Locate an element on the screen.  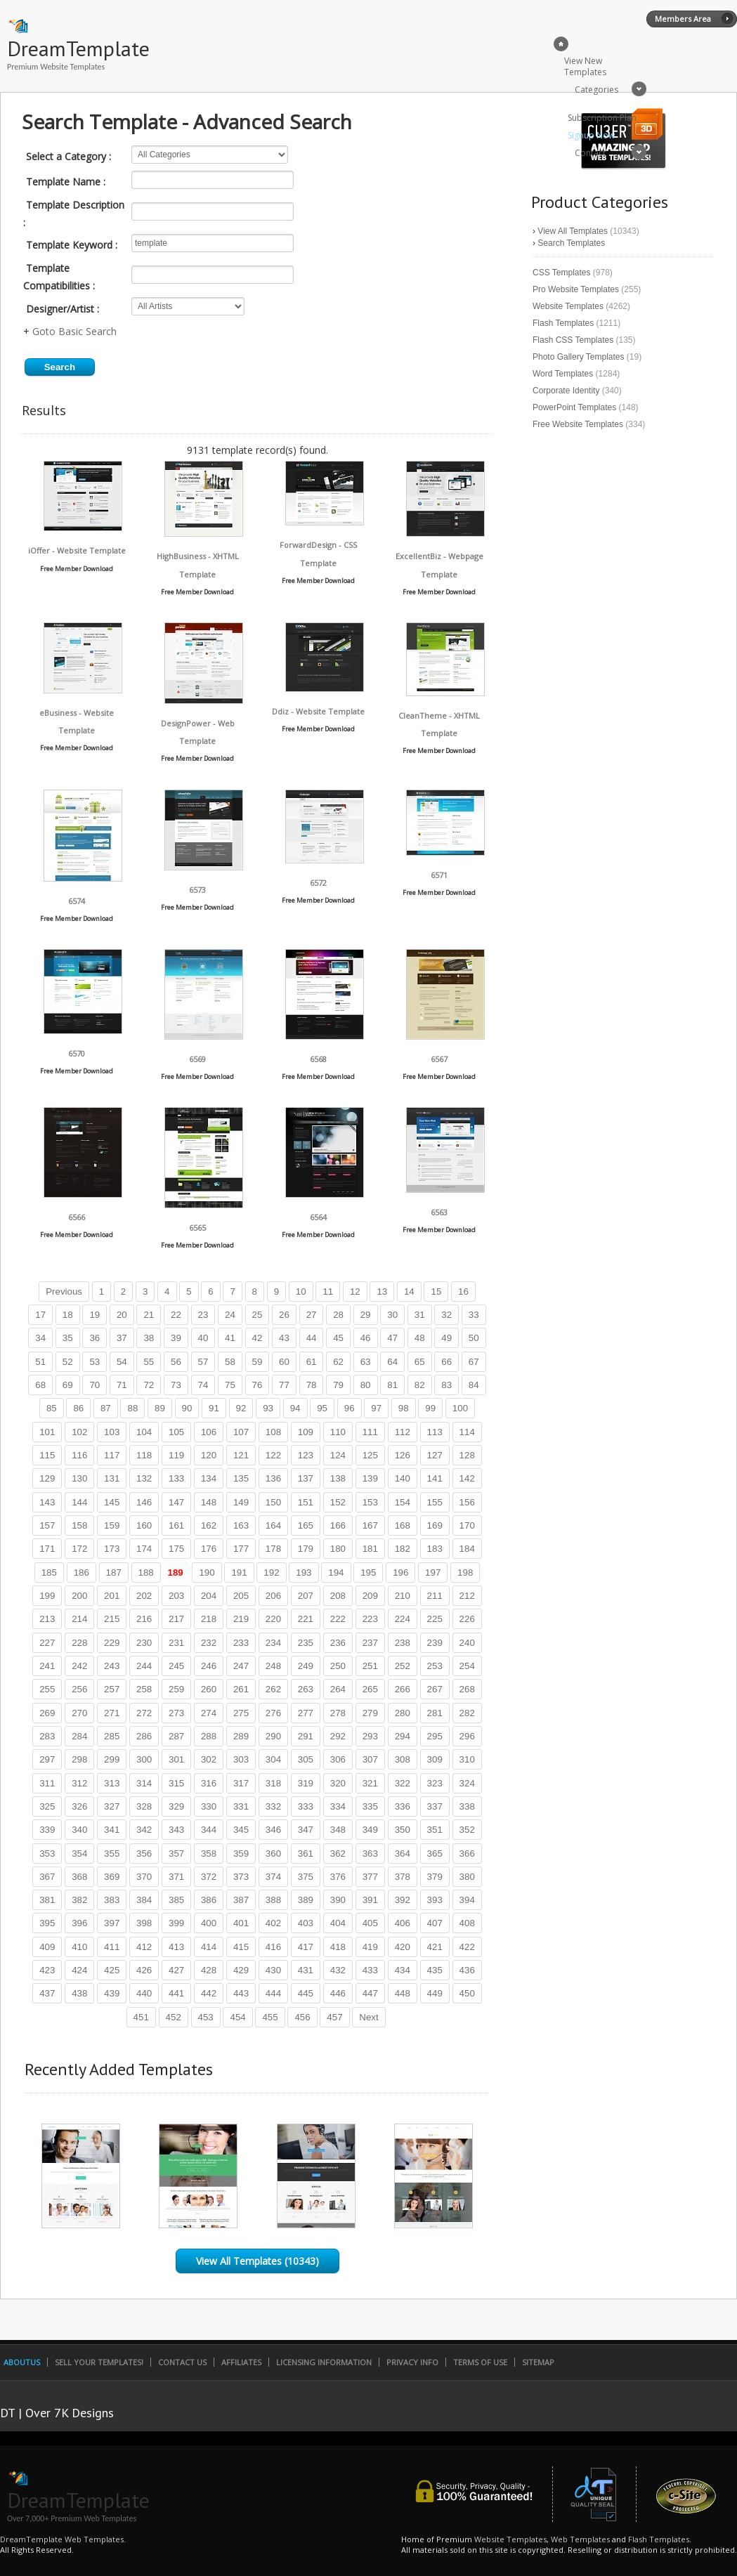
87 is located at coordinates (105, 1408).